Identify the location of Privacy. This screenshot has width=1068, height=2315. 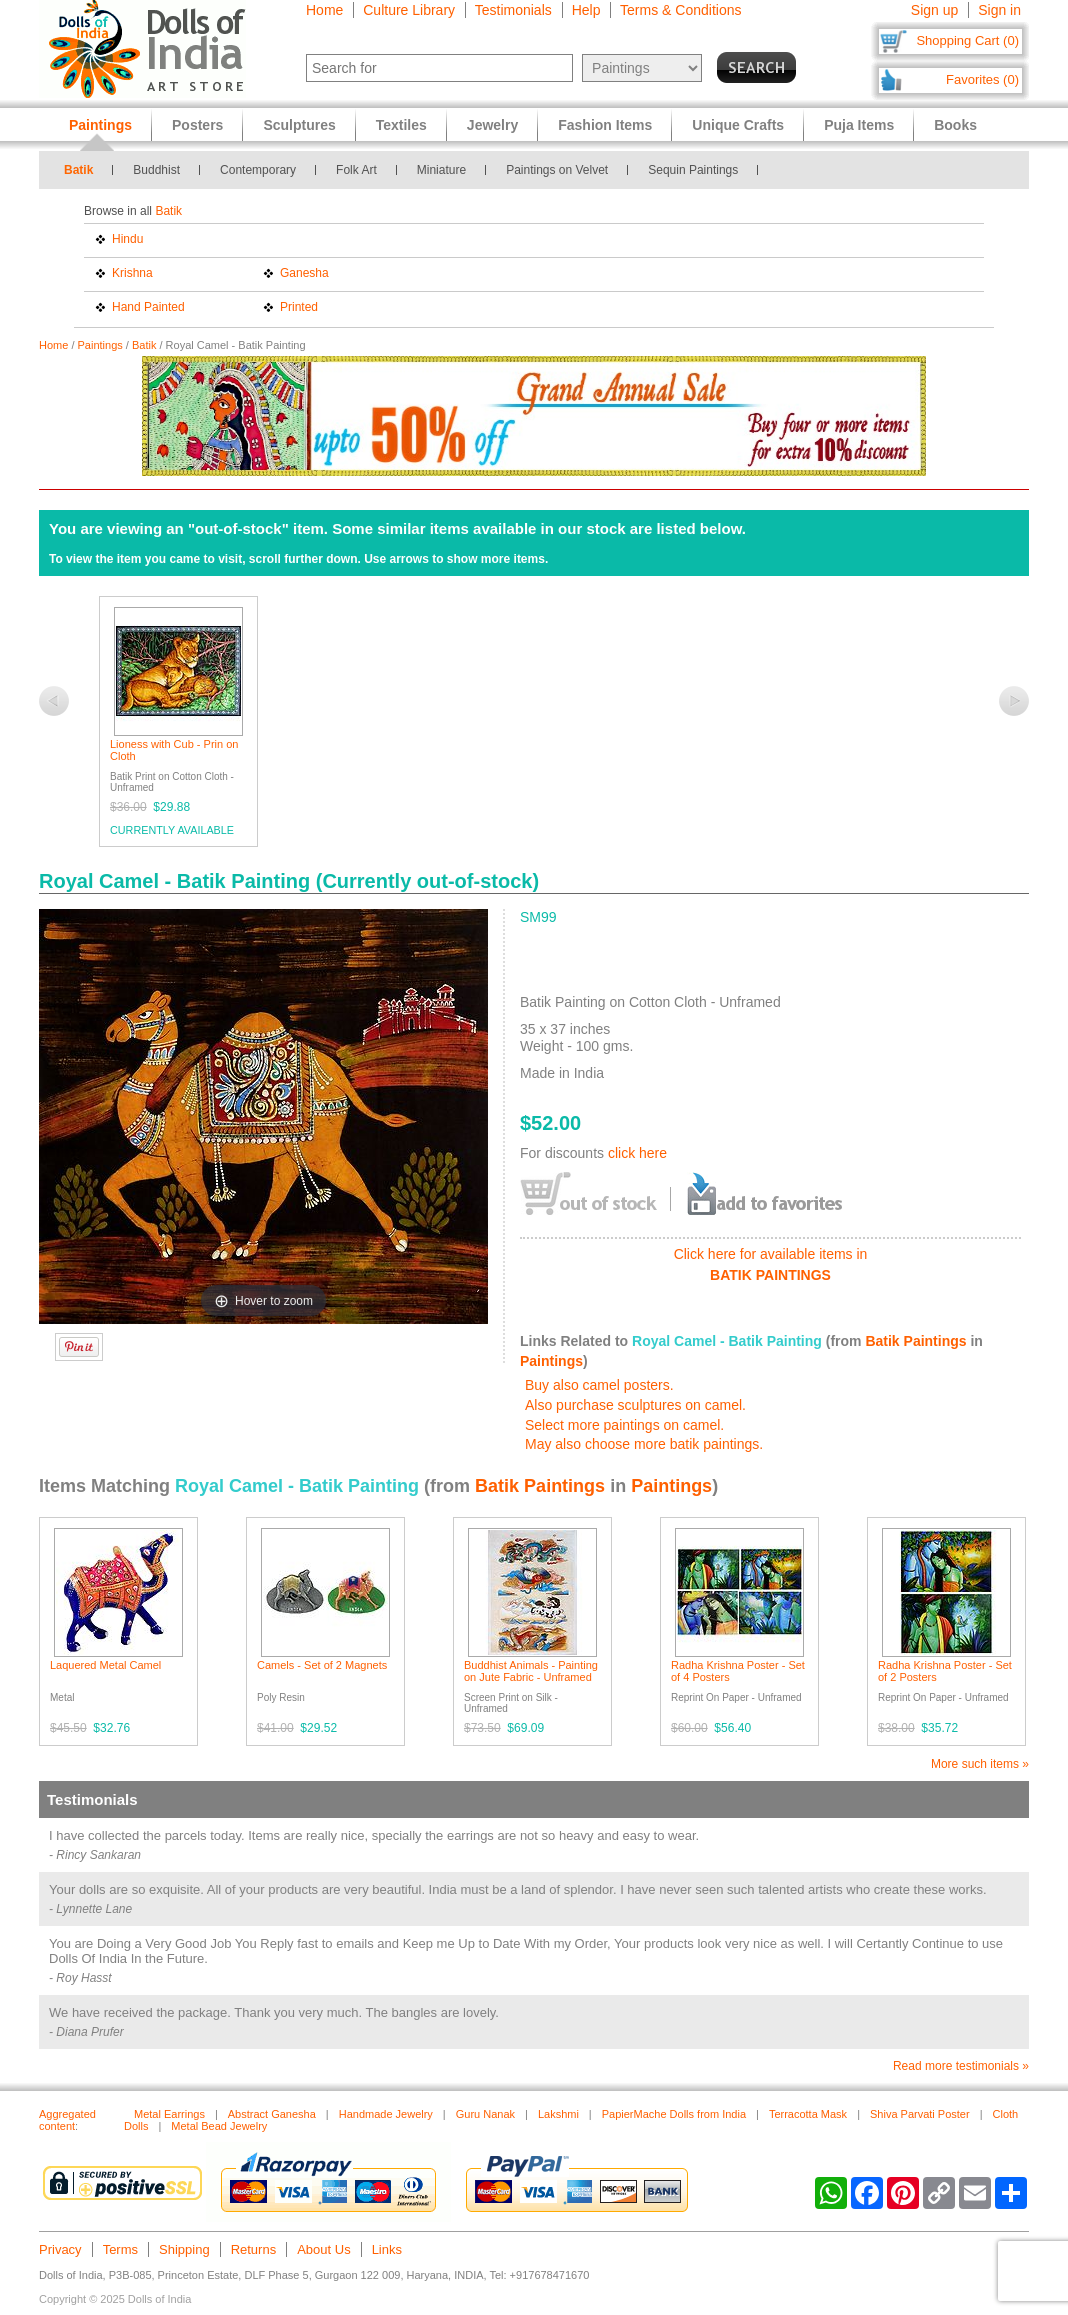
(60, 2249).